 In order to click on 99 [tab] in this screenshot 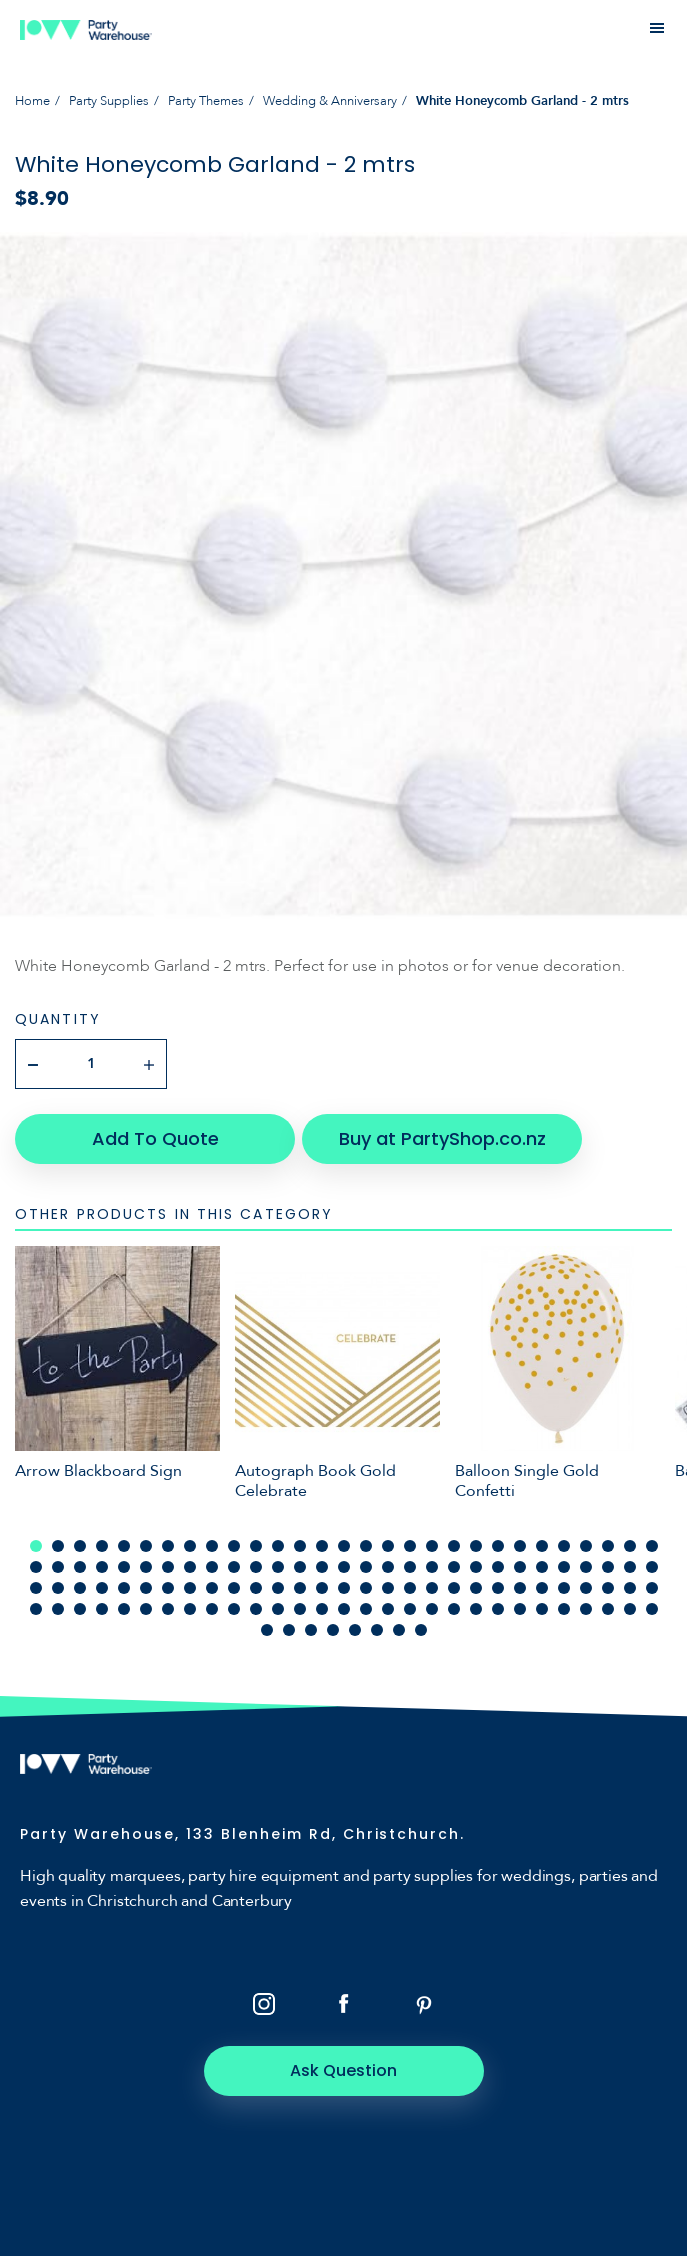, I will do `click(278, 1609)`.